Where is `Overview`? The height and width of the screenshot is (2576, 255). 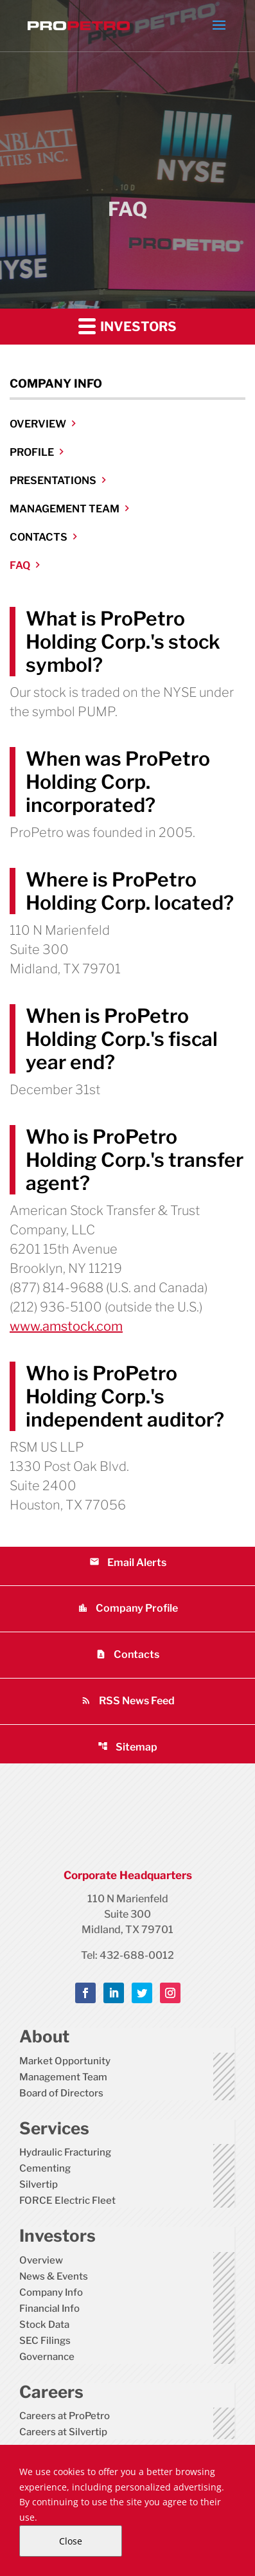
Overview is located at coordinates (38, 424).